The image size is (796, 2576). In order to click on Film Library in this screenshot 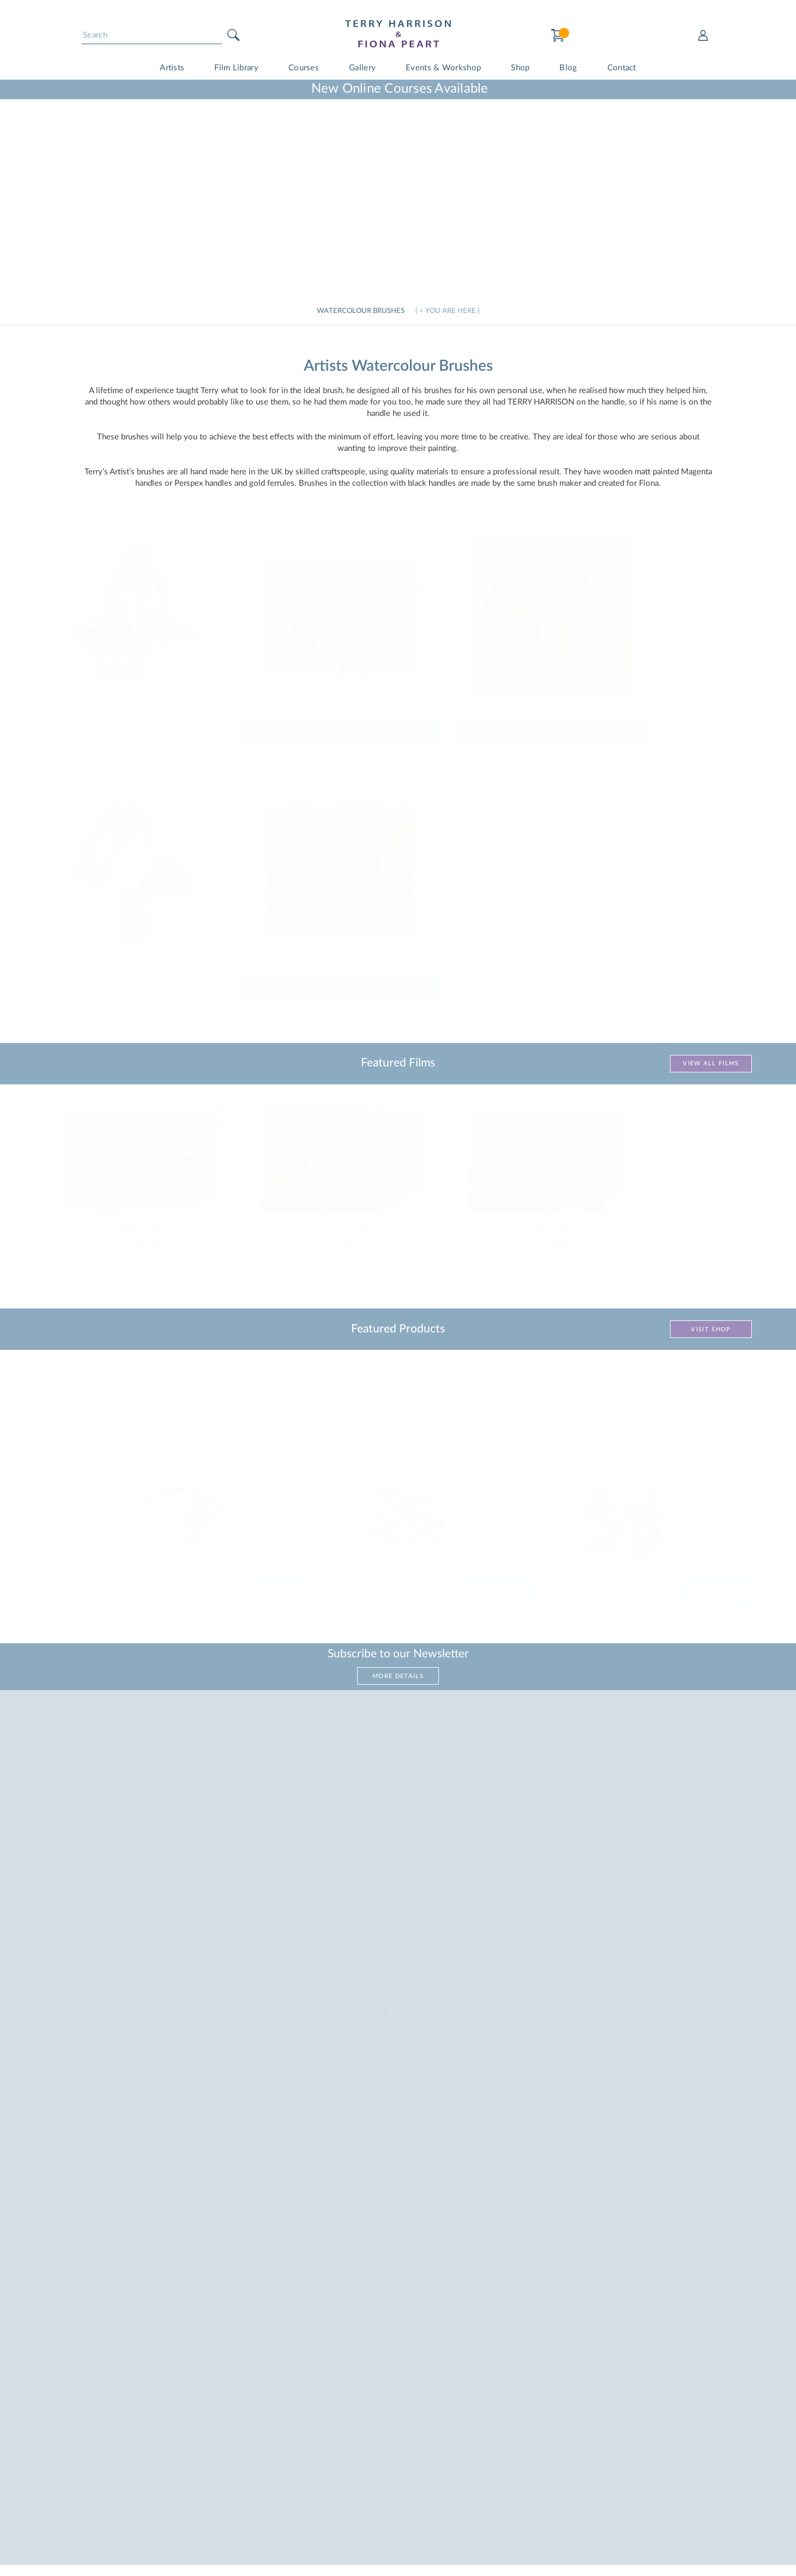, I will do `click(236, 68)`.